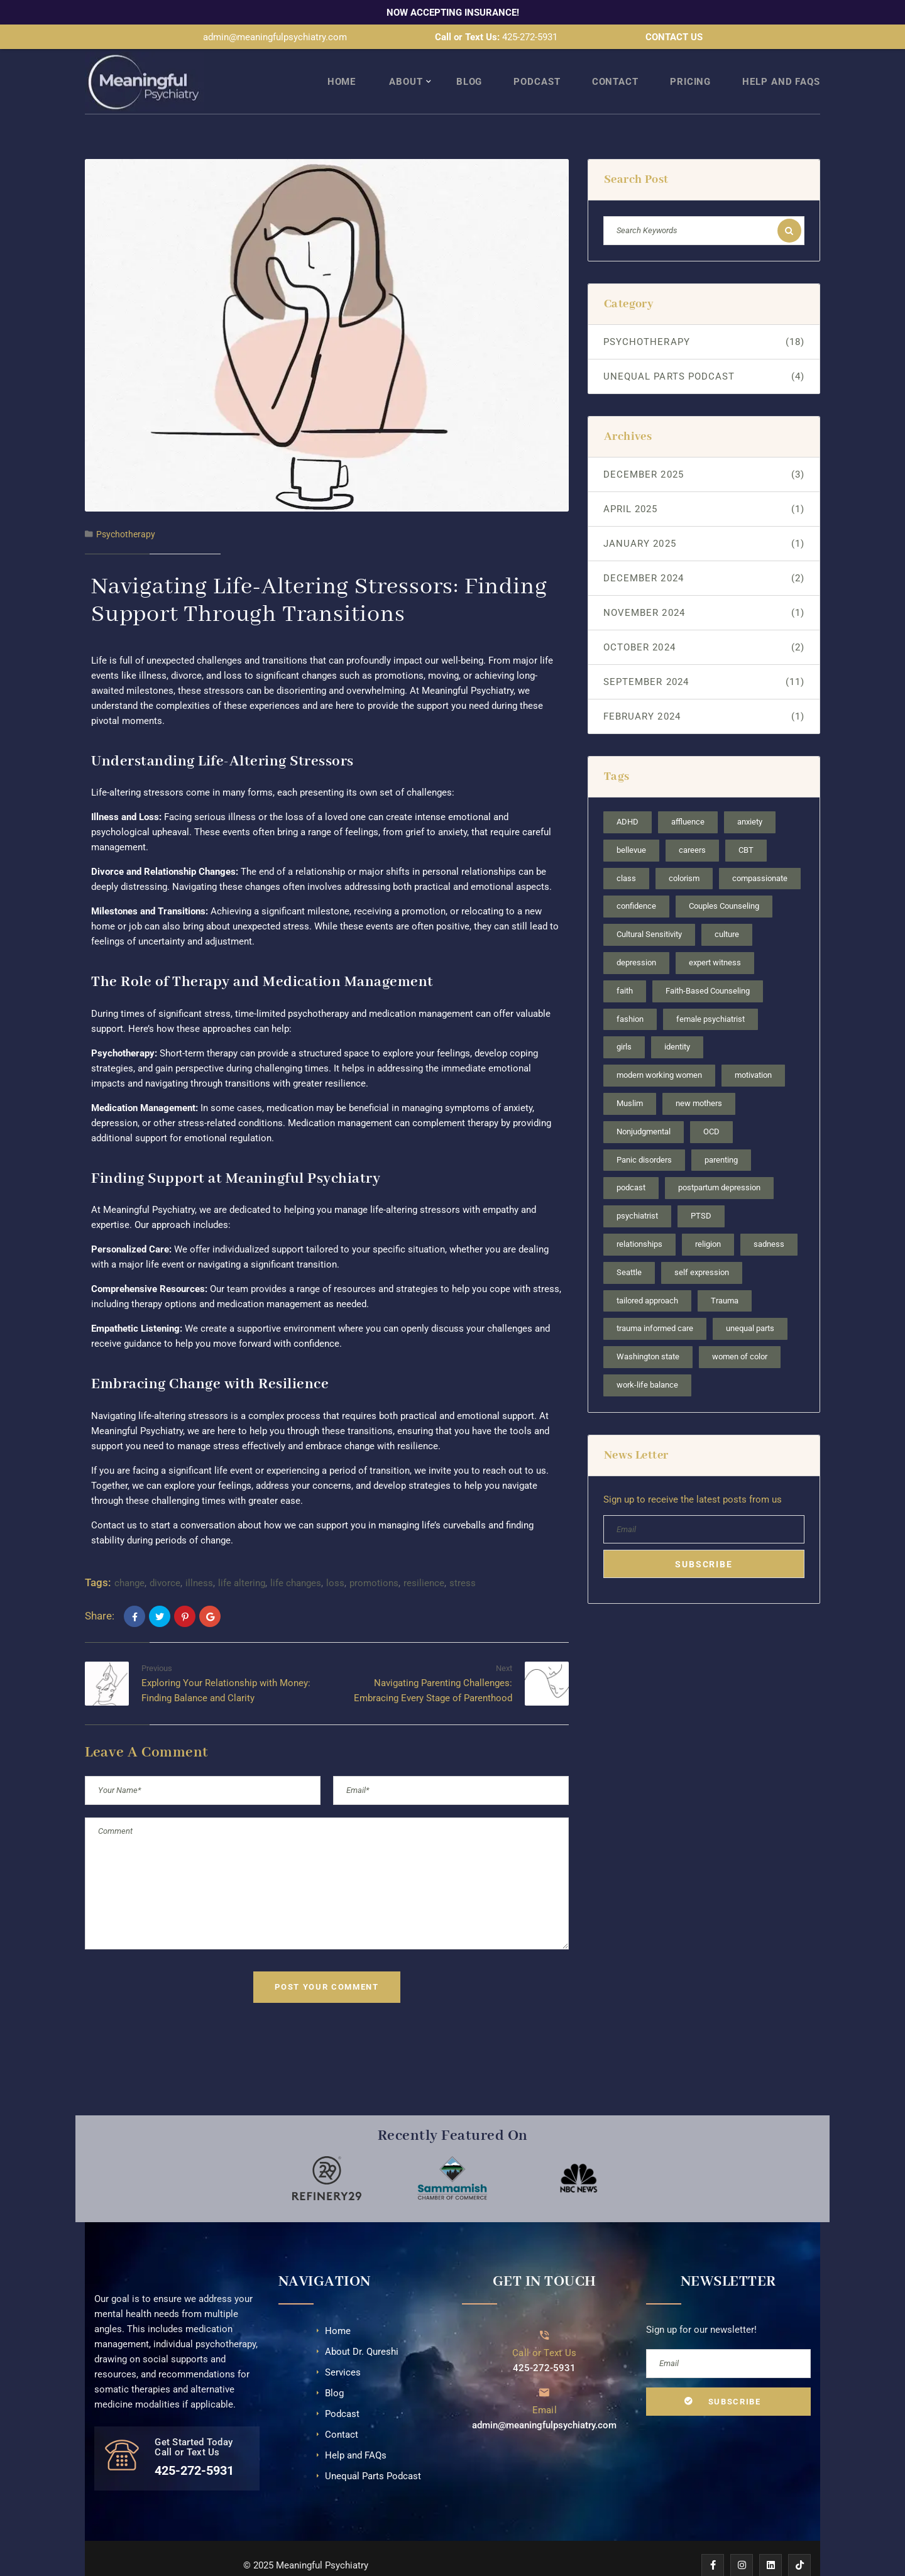  Describe the element at coordinates (631, 828) in the screenshot. I see `bellevue [bellevue (2 items)]` at that location.